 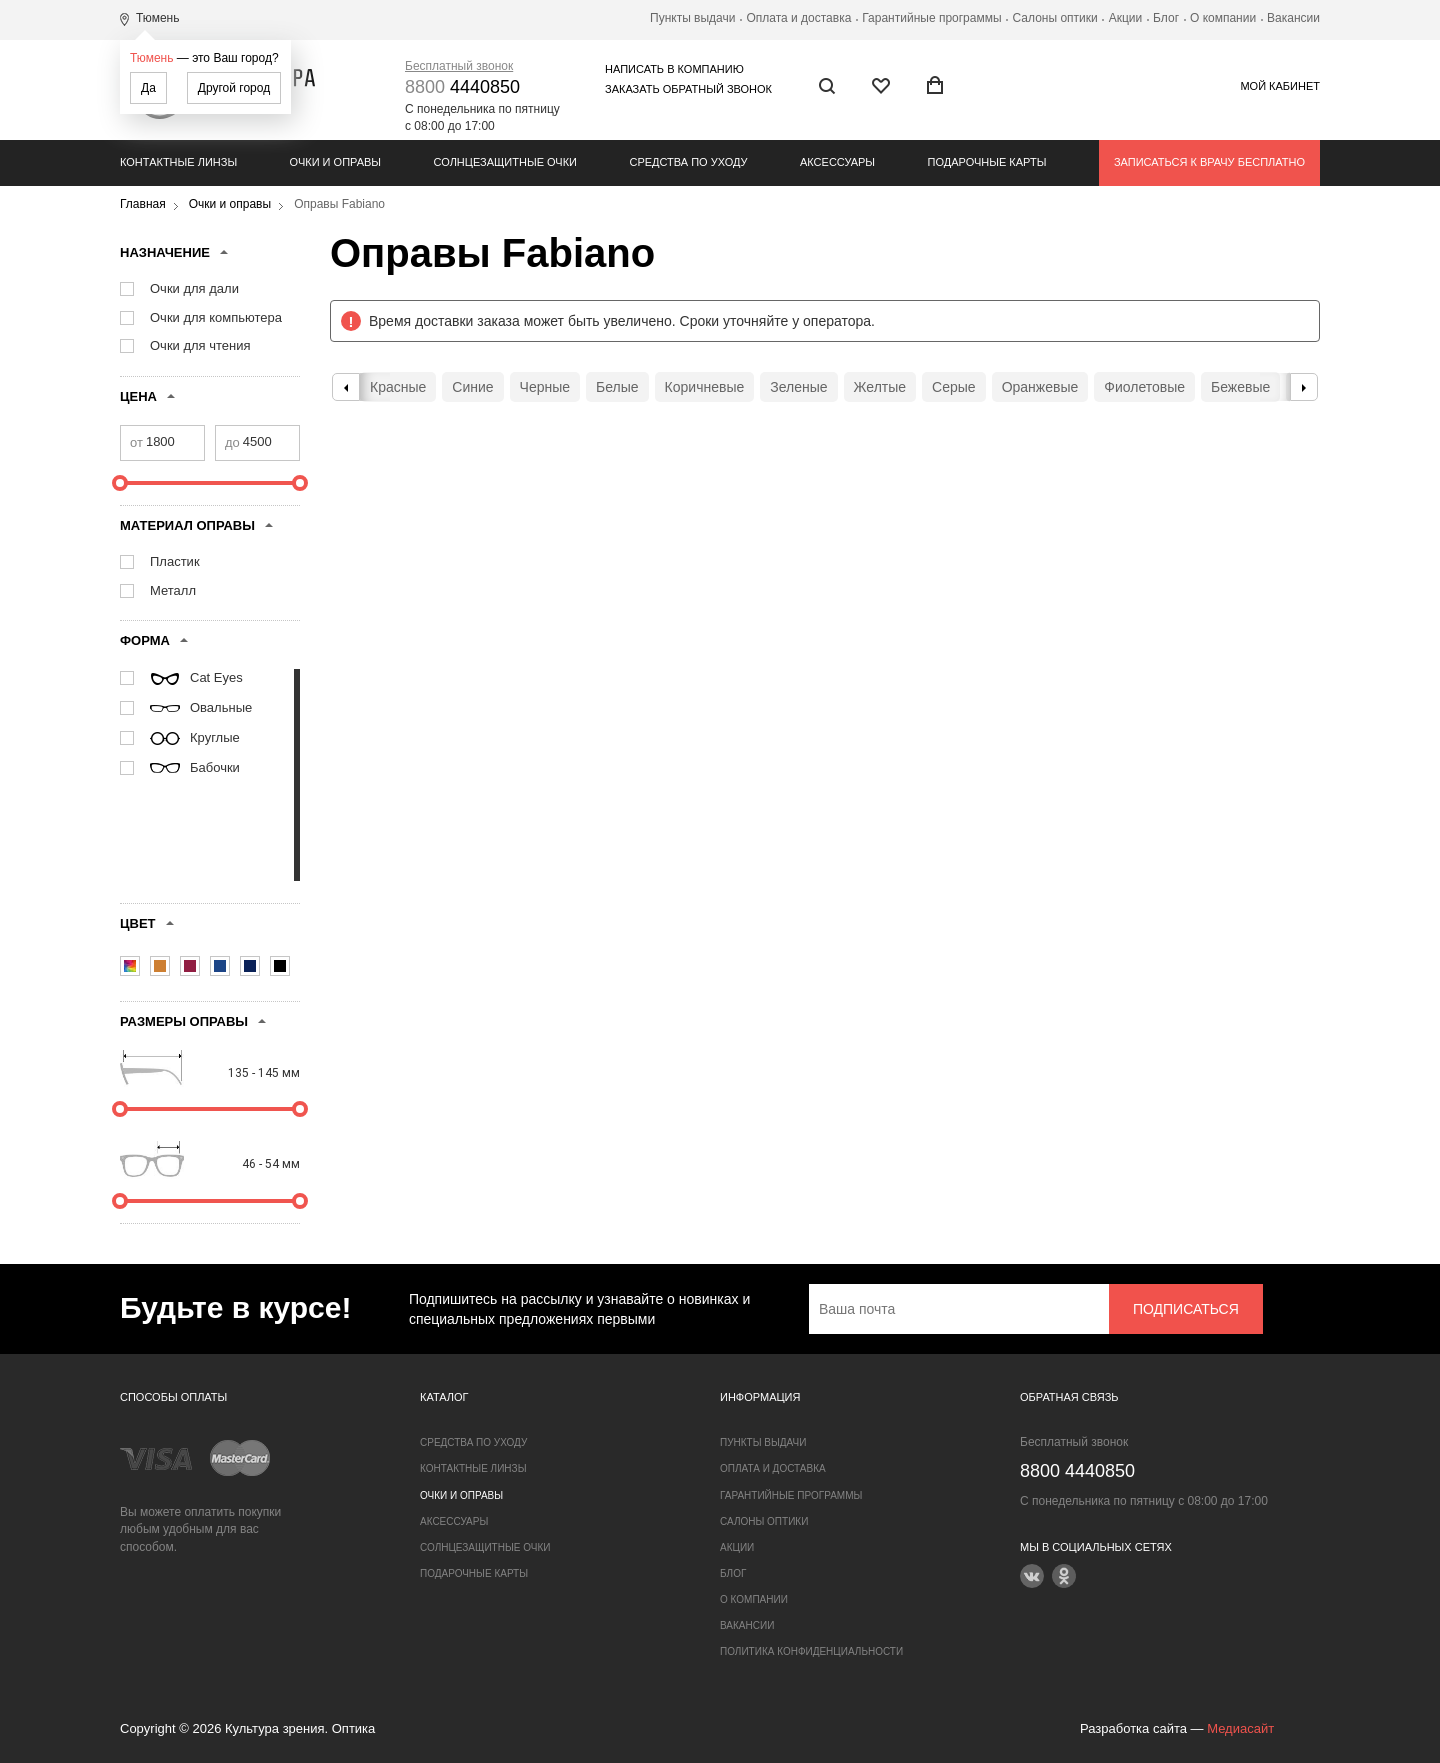 What do you see at coordinates (692, 18) in the screenshot?
I see `Пункты выдачи` at bounding box center [692, 18].